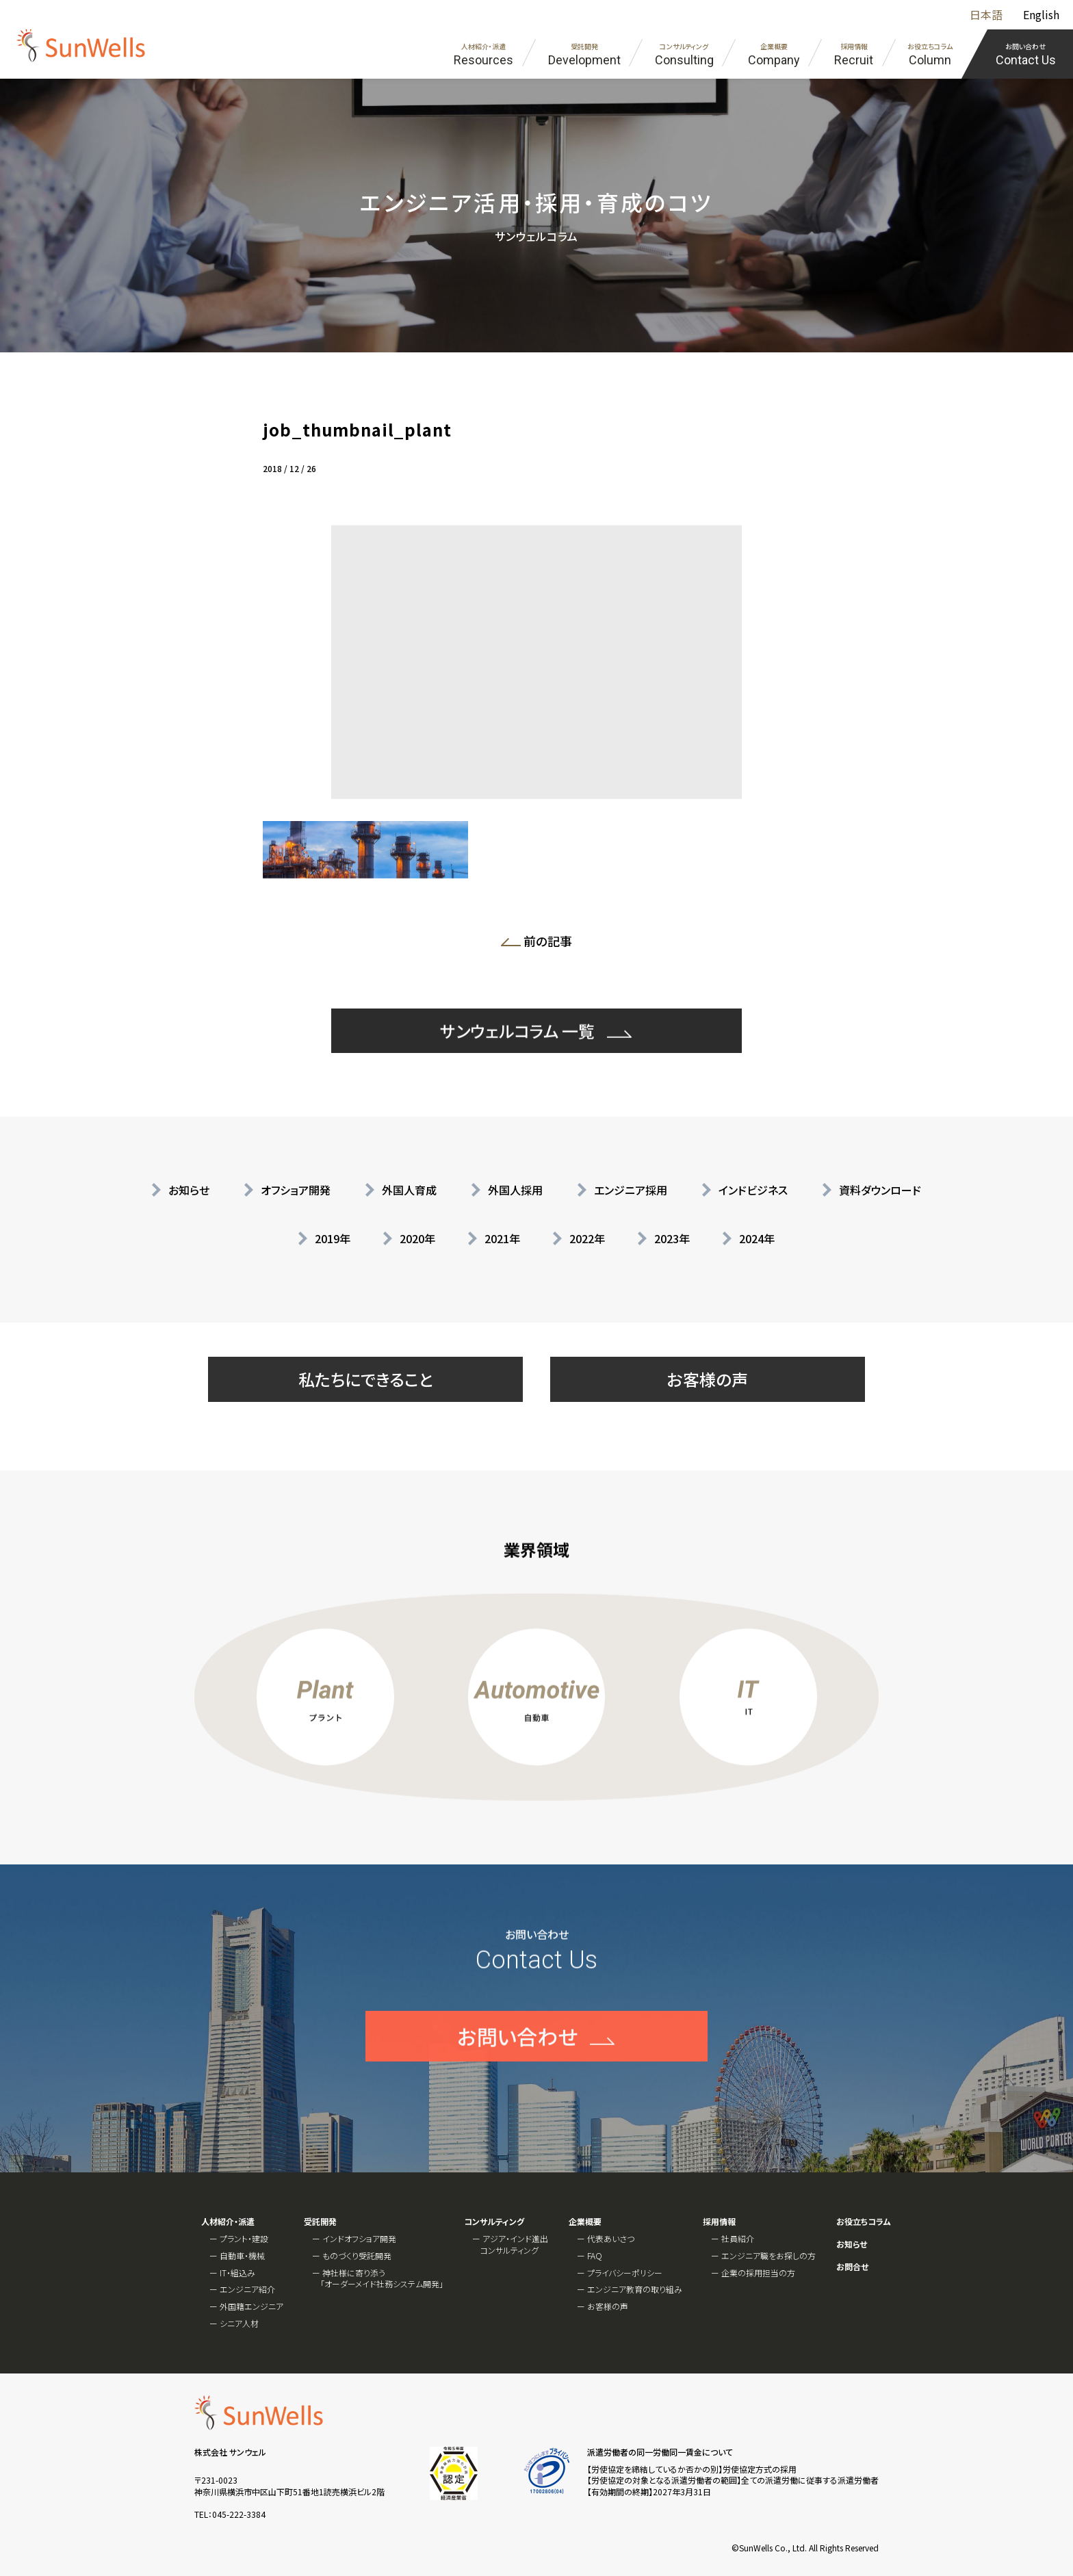 The height and width of the screenshot is (2576, 1073). I want to click on 資料ダウンロード, so click(880, 1189).